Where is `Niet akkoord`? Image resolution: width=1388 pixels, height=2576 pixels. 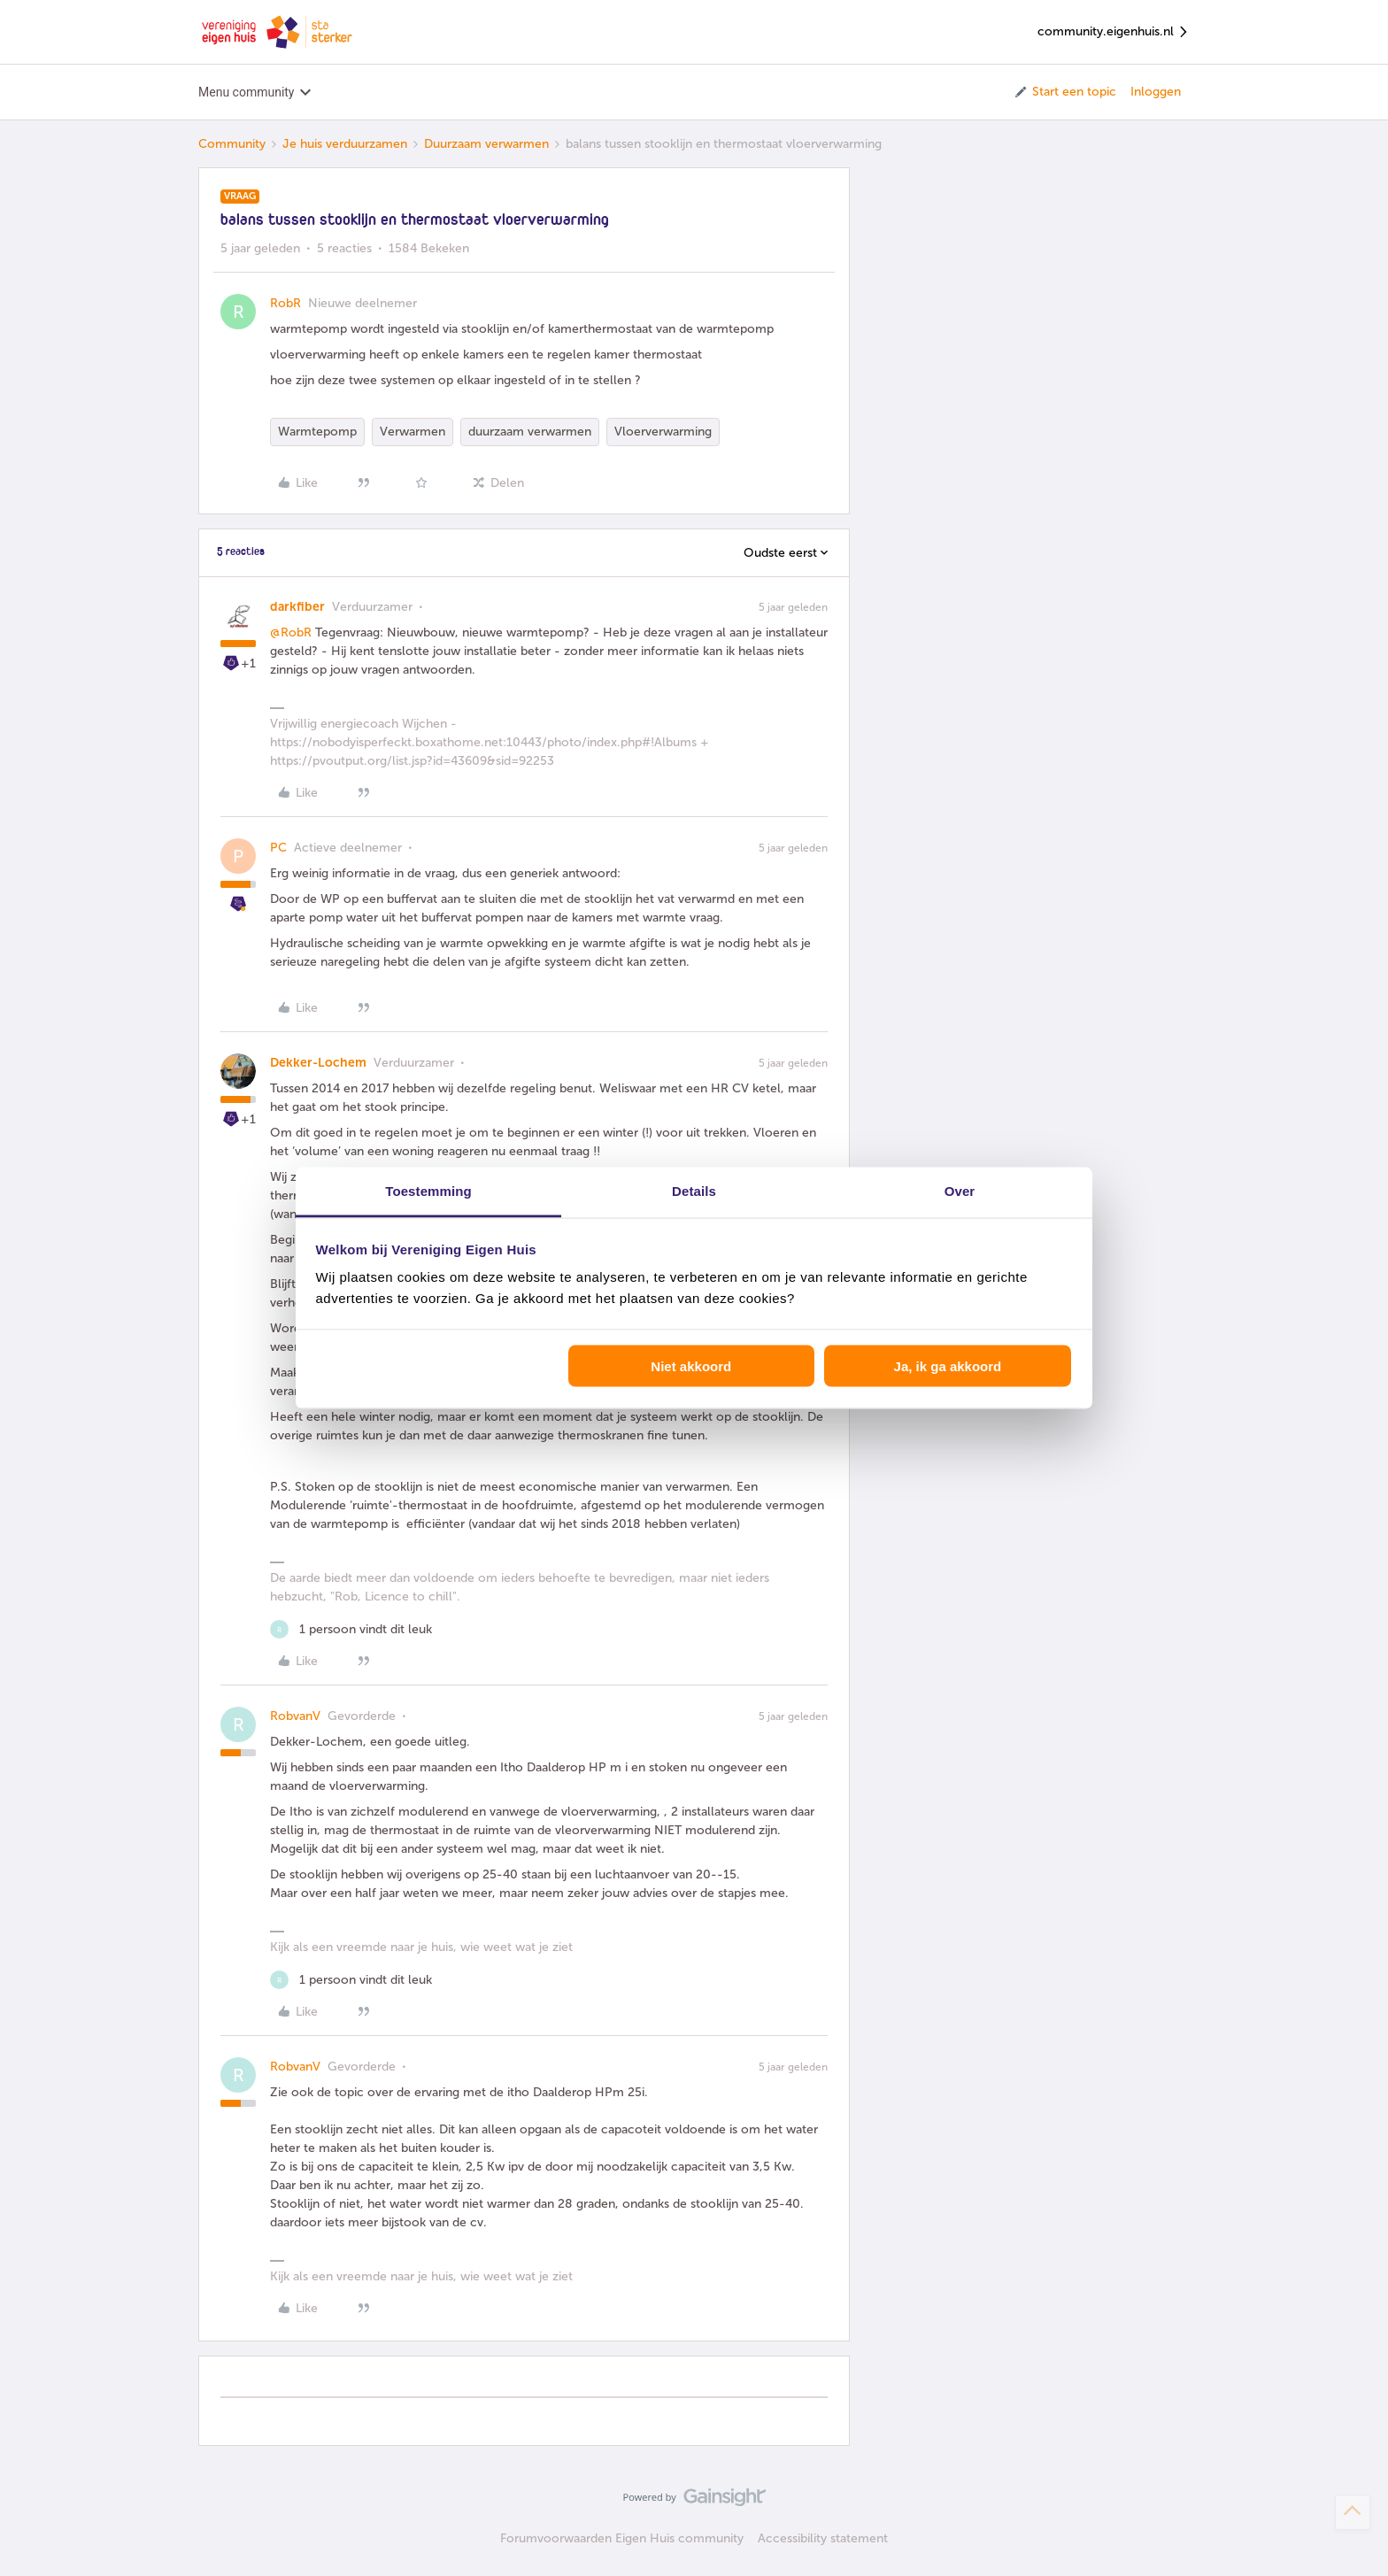 Niet akkoord is located at coordinates (691, 1365).